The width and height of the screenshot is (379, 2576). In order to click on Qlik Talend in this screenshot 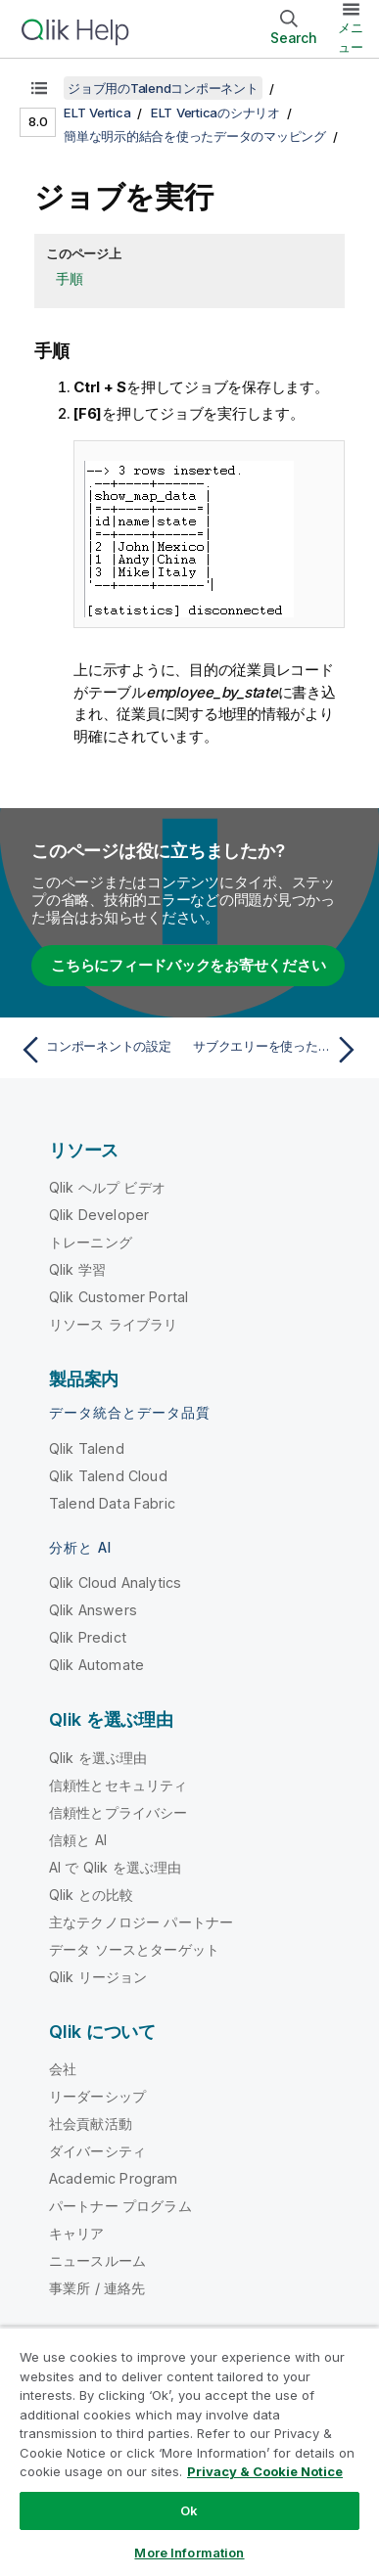, I will do `click(86, 1448)`.